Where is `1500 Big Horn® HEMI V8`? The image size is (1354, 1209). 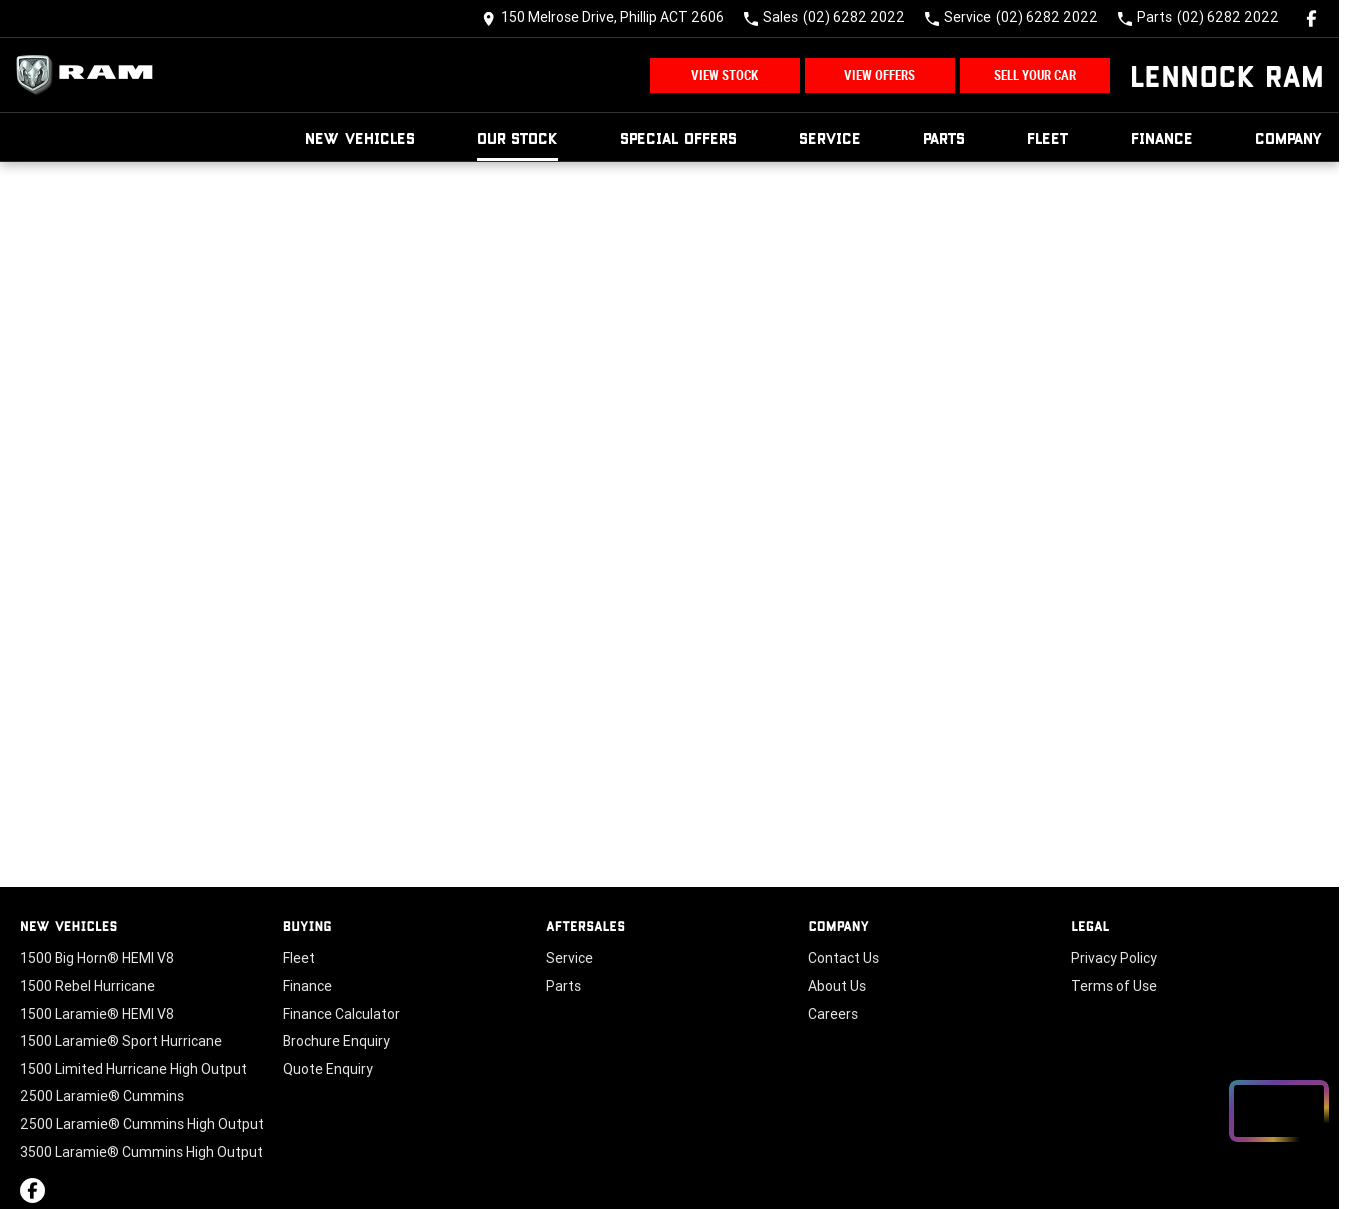 1500 Big Horn® HEMI V8 is located at coordinates (97, 958).